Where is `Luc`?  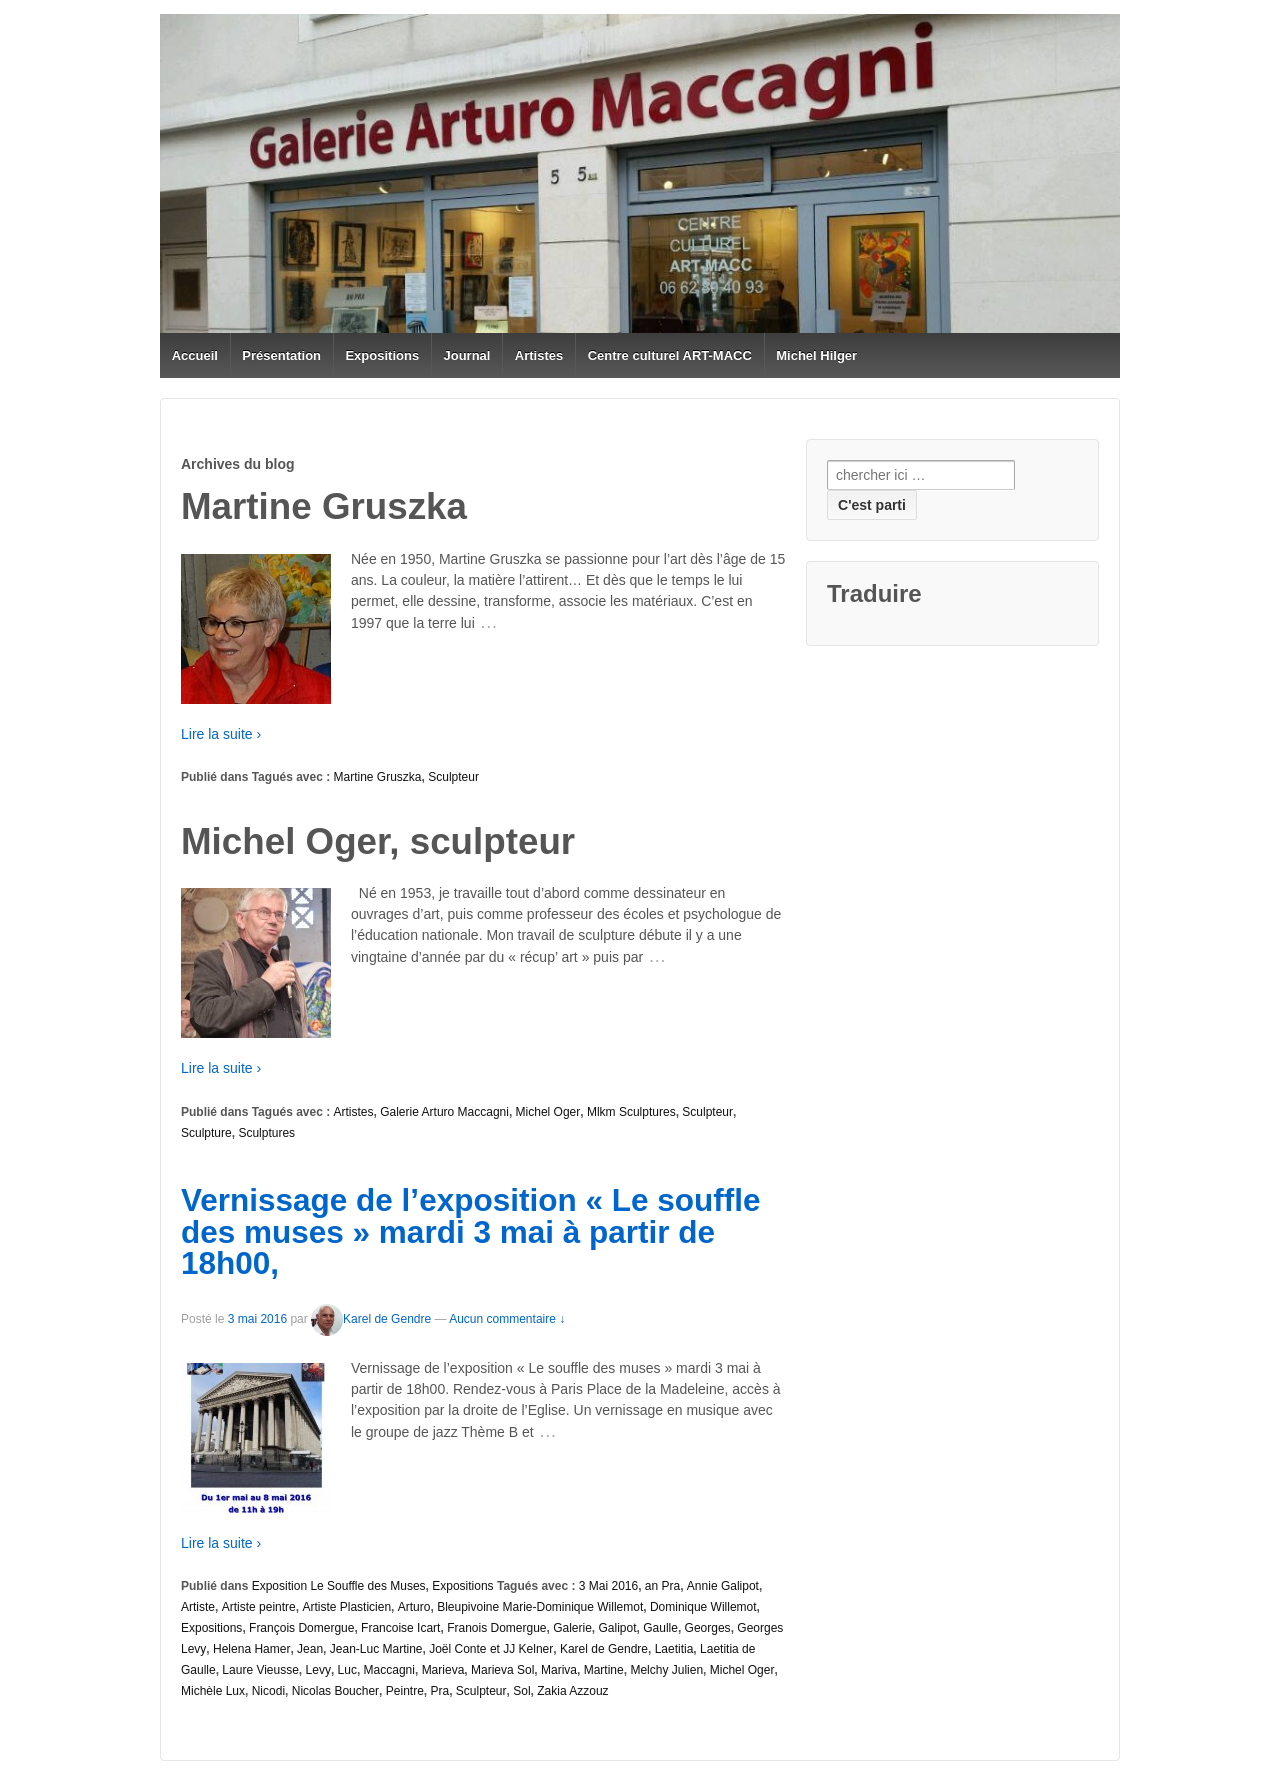
Luc is located at coordinates (347, 1670).